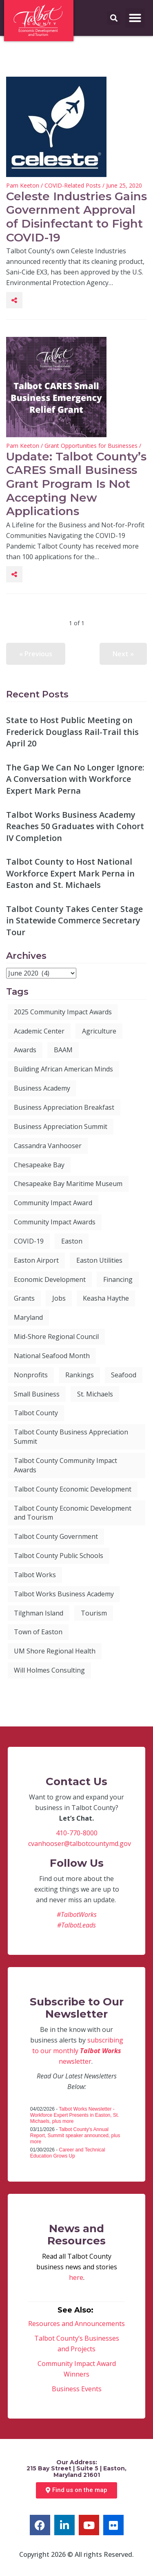 This screenshot has width=153, height=2576. I want to click on Business Appreciation Summit [Business Appreciation Summit (8 items)], so click(60, 1126).